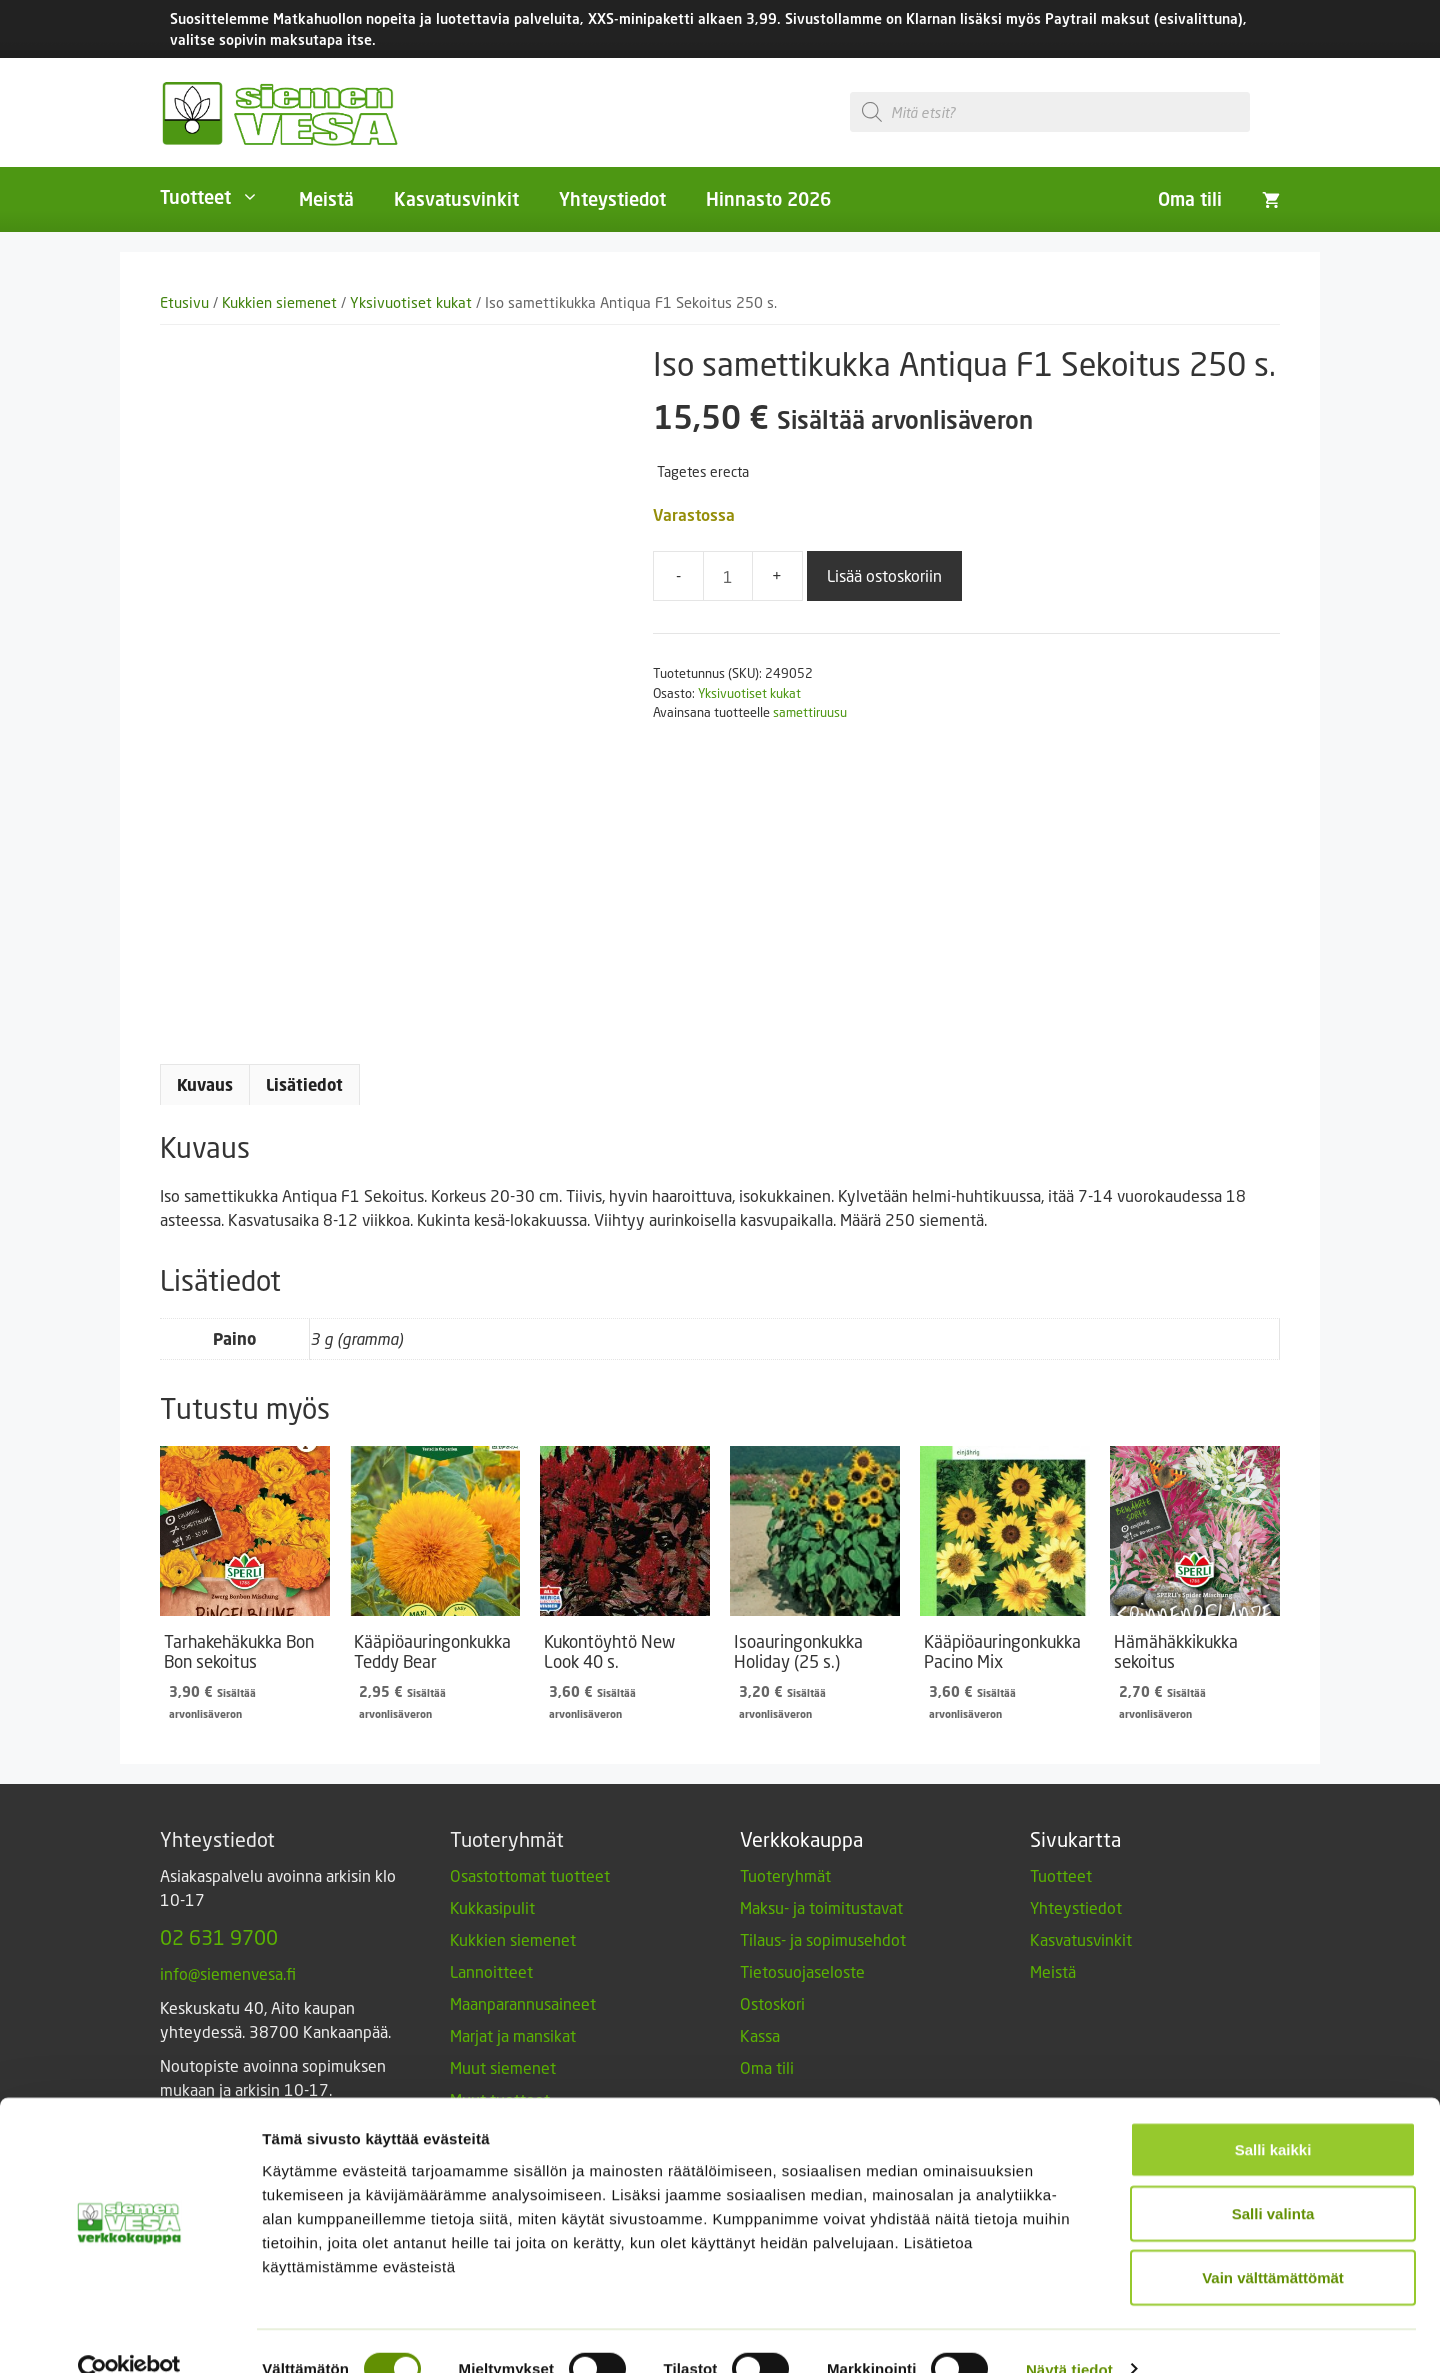 This screenshot has height=2373, width=1440. Describe the element at coordinates (802, 1971) in the screenshot. I see `Tietosuojaseloste` at that location.